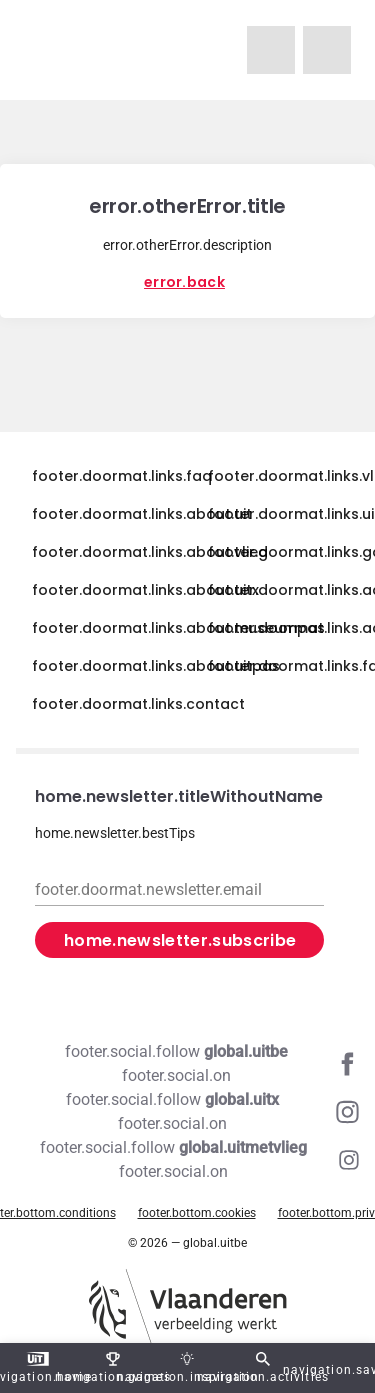  I want to click on [navigation.homeUitMetVlieg], so click(271, 50).